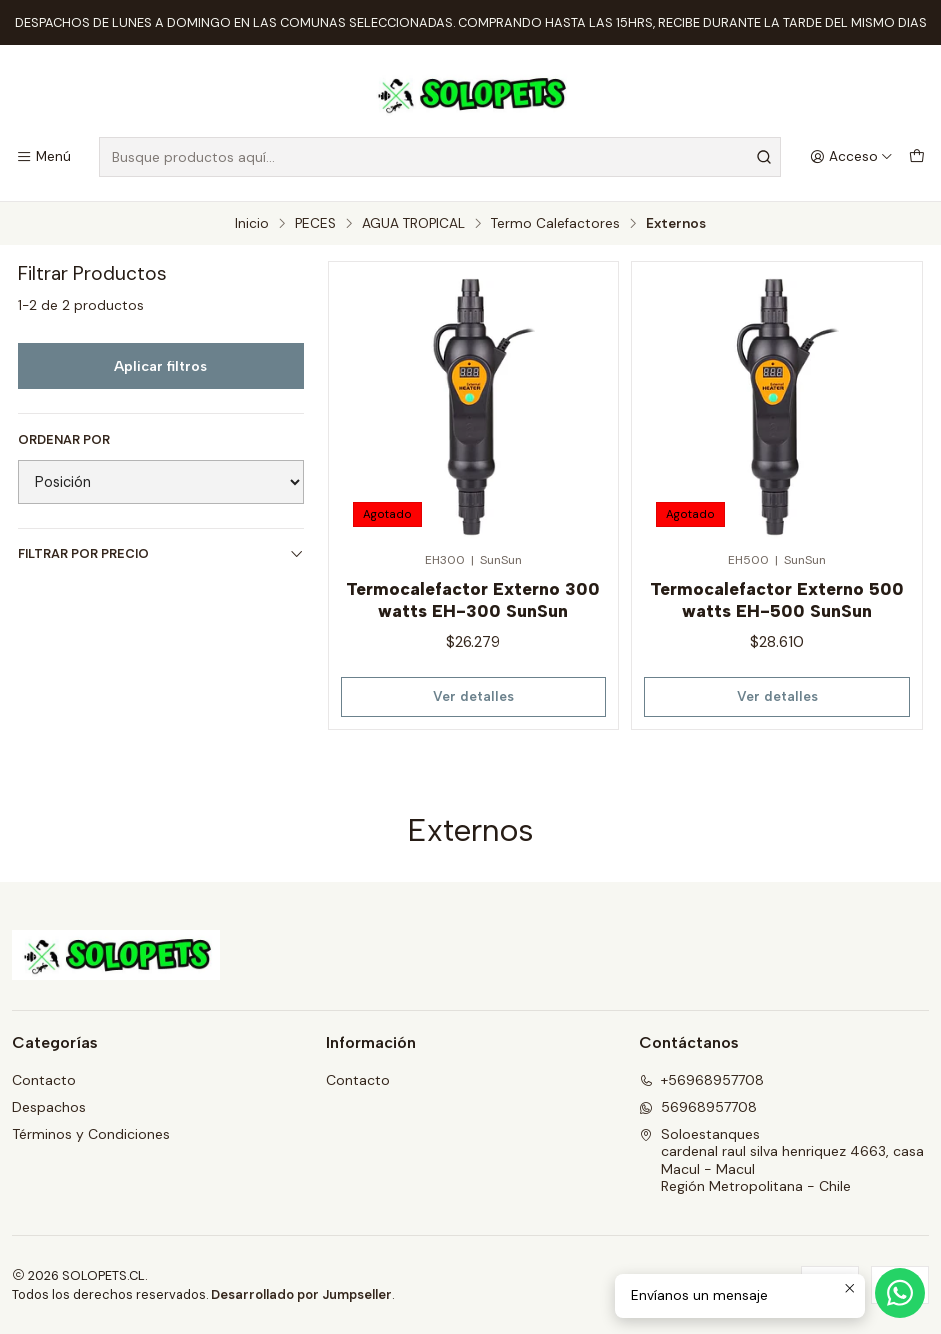 This screenshot has height=1334, width=941. I want to click on Desarrollado por Jumpseller, so click(301, 1294).